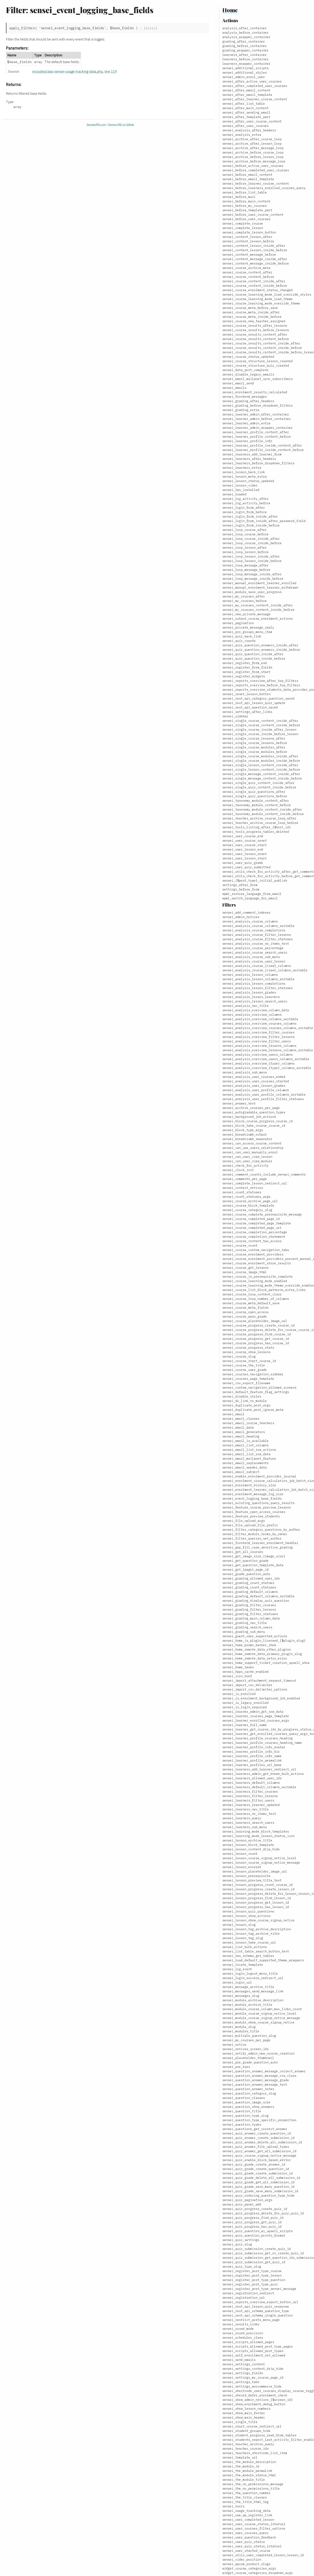 This screenshot has width=314, height=2576. What do you see at coordinates (263, 1960) in the screenshot?
I see `sensei_load_default_supported_theme_wrappers` at bounding box center [263, 1960].